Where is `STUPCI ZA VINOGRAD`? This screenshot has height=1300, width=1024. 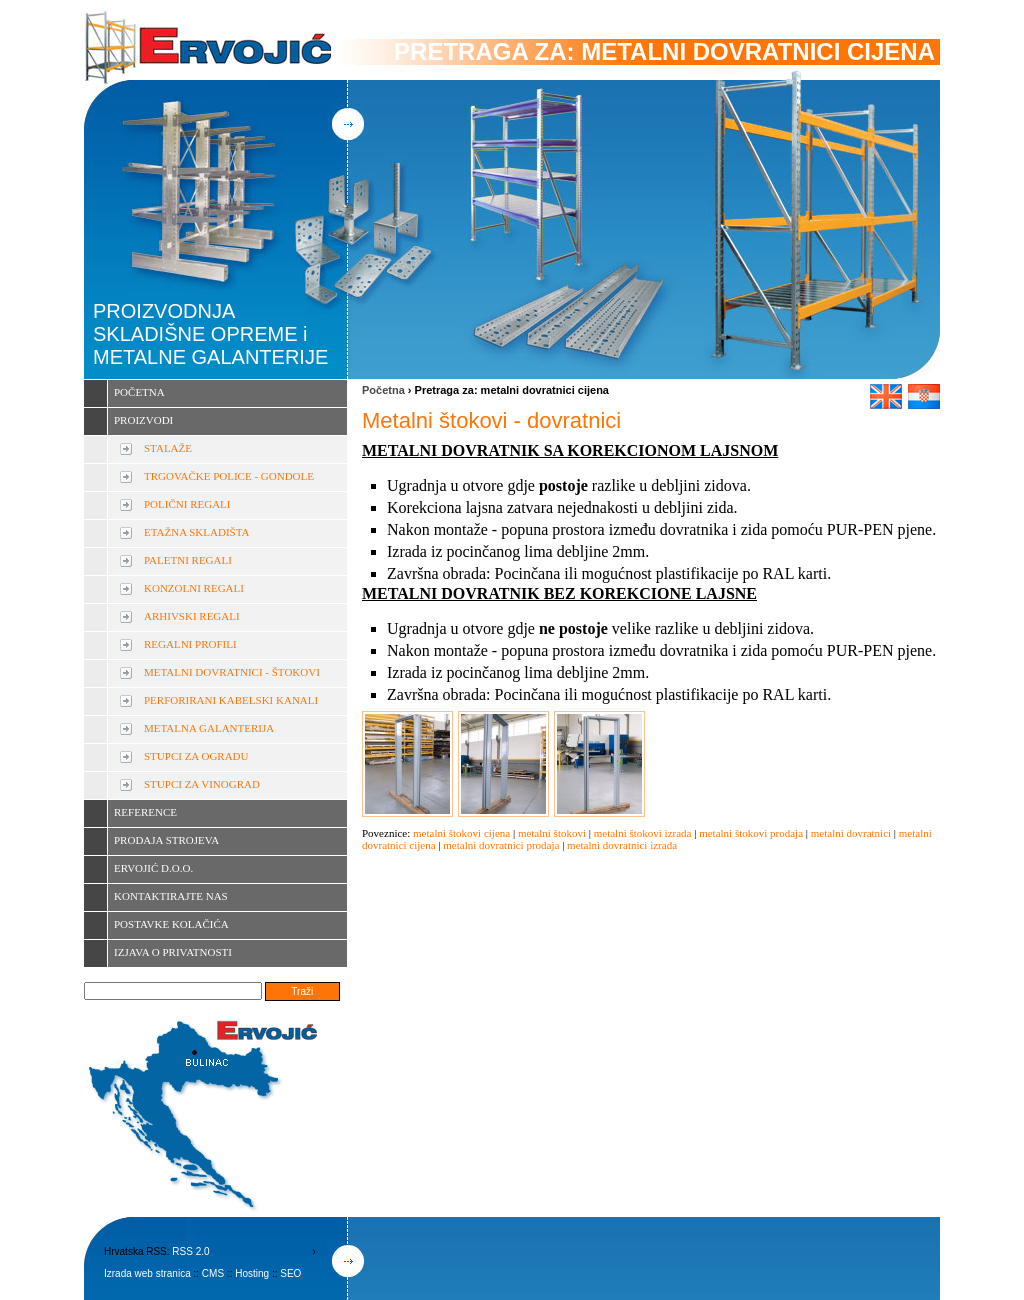 STUPCI ZA VINOGRAD is located at coordinates (202, 784).